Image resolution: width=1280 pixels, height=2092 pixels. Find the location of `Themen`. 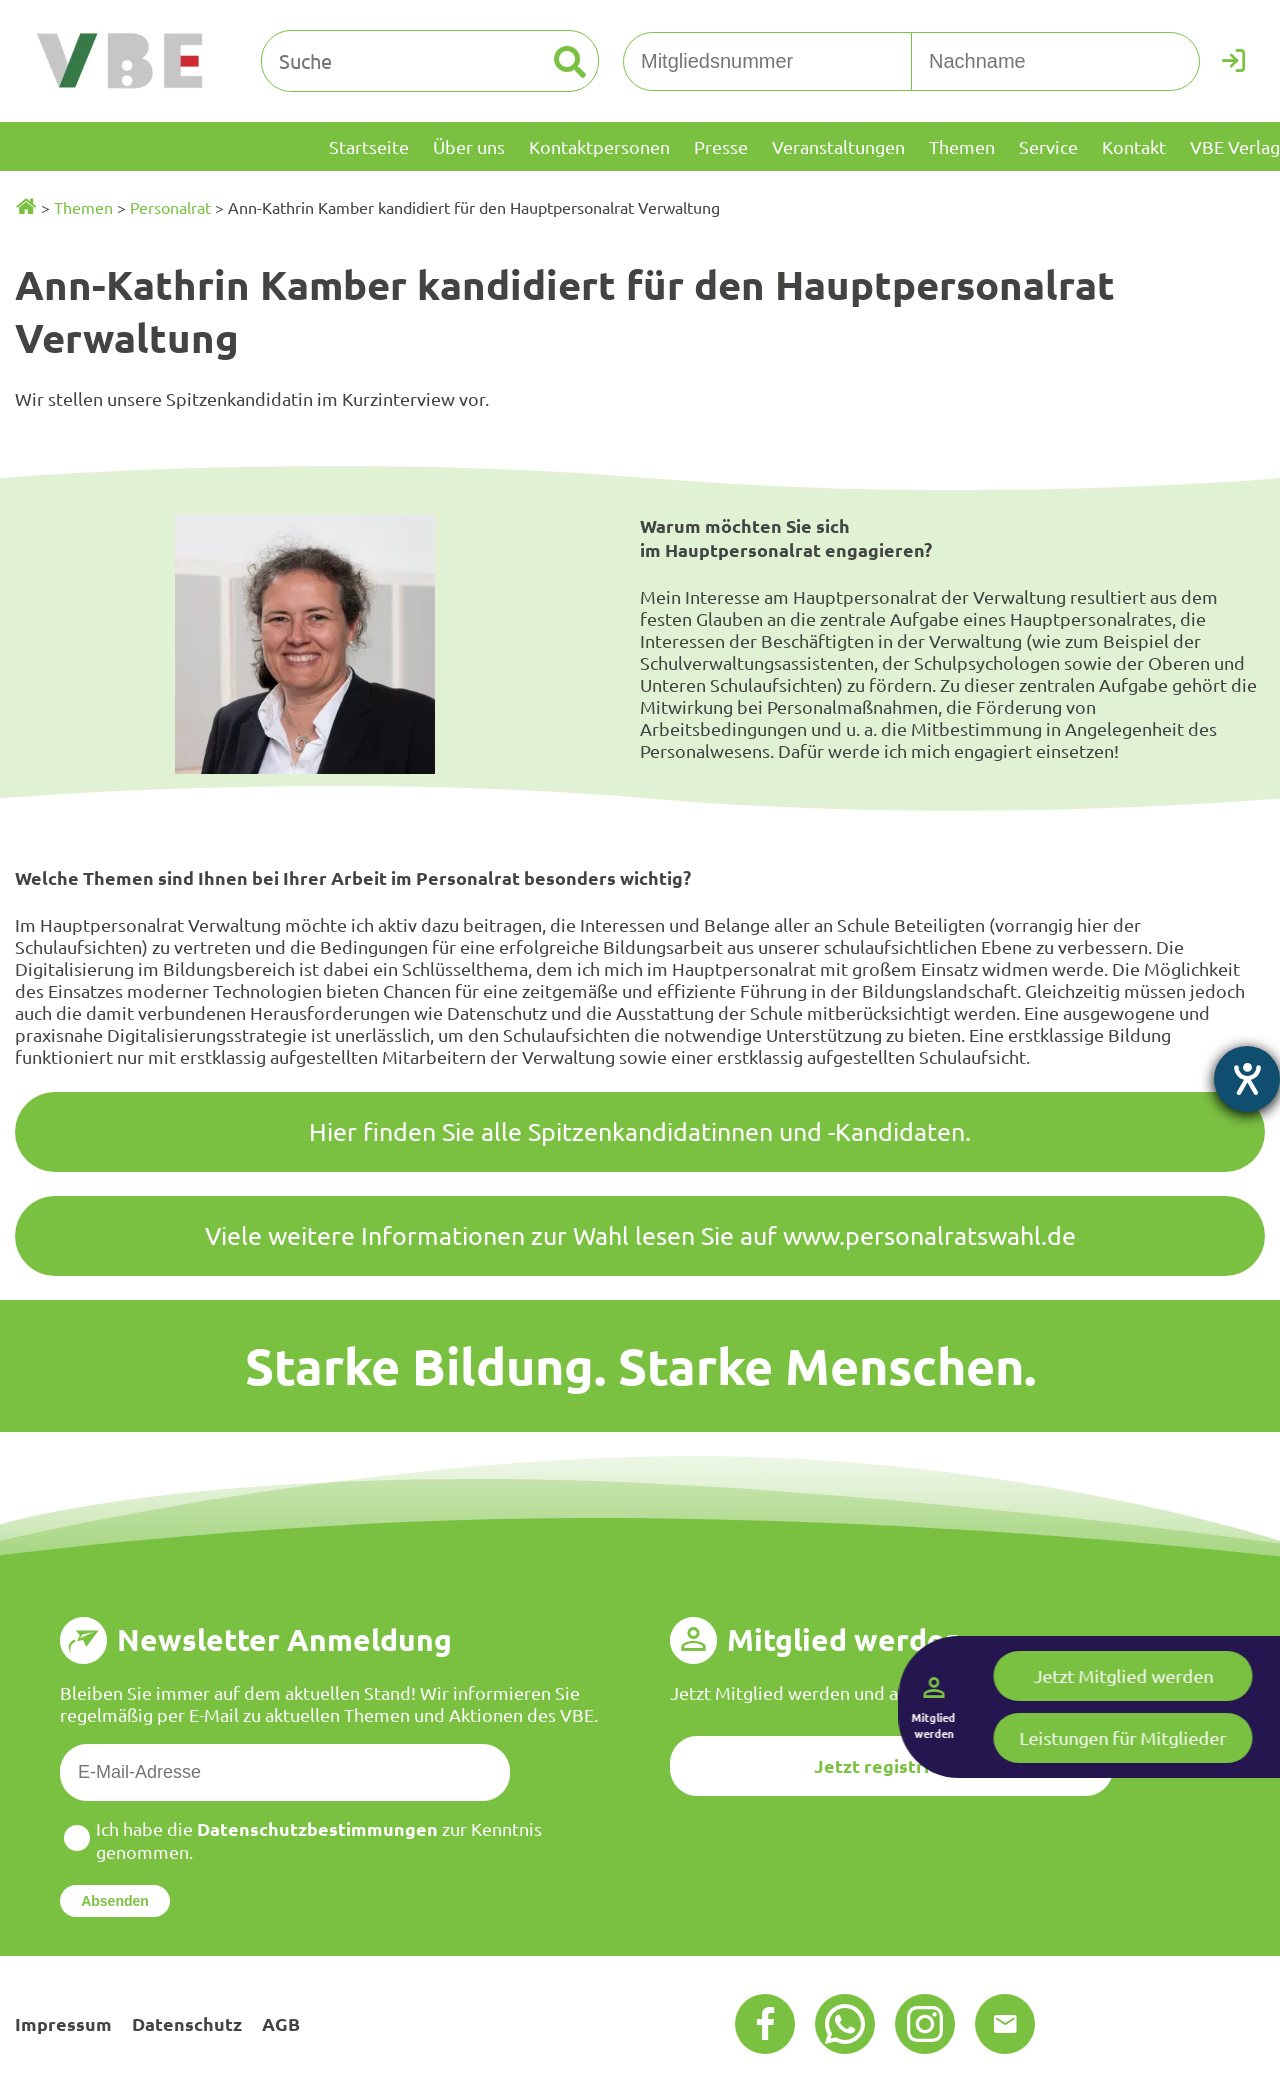

Themen is located at coordinates (83, 207).